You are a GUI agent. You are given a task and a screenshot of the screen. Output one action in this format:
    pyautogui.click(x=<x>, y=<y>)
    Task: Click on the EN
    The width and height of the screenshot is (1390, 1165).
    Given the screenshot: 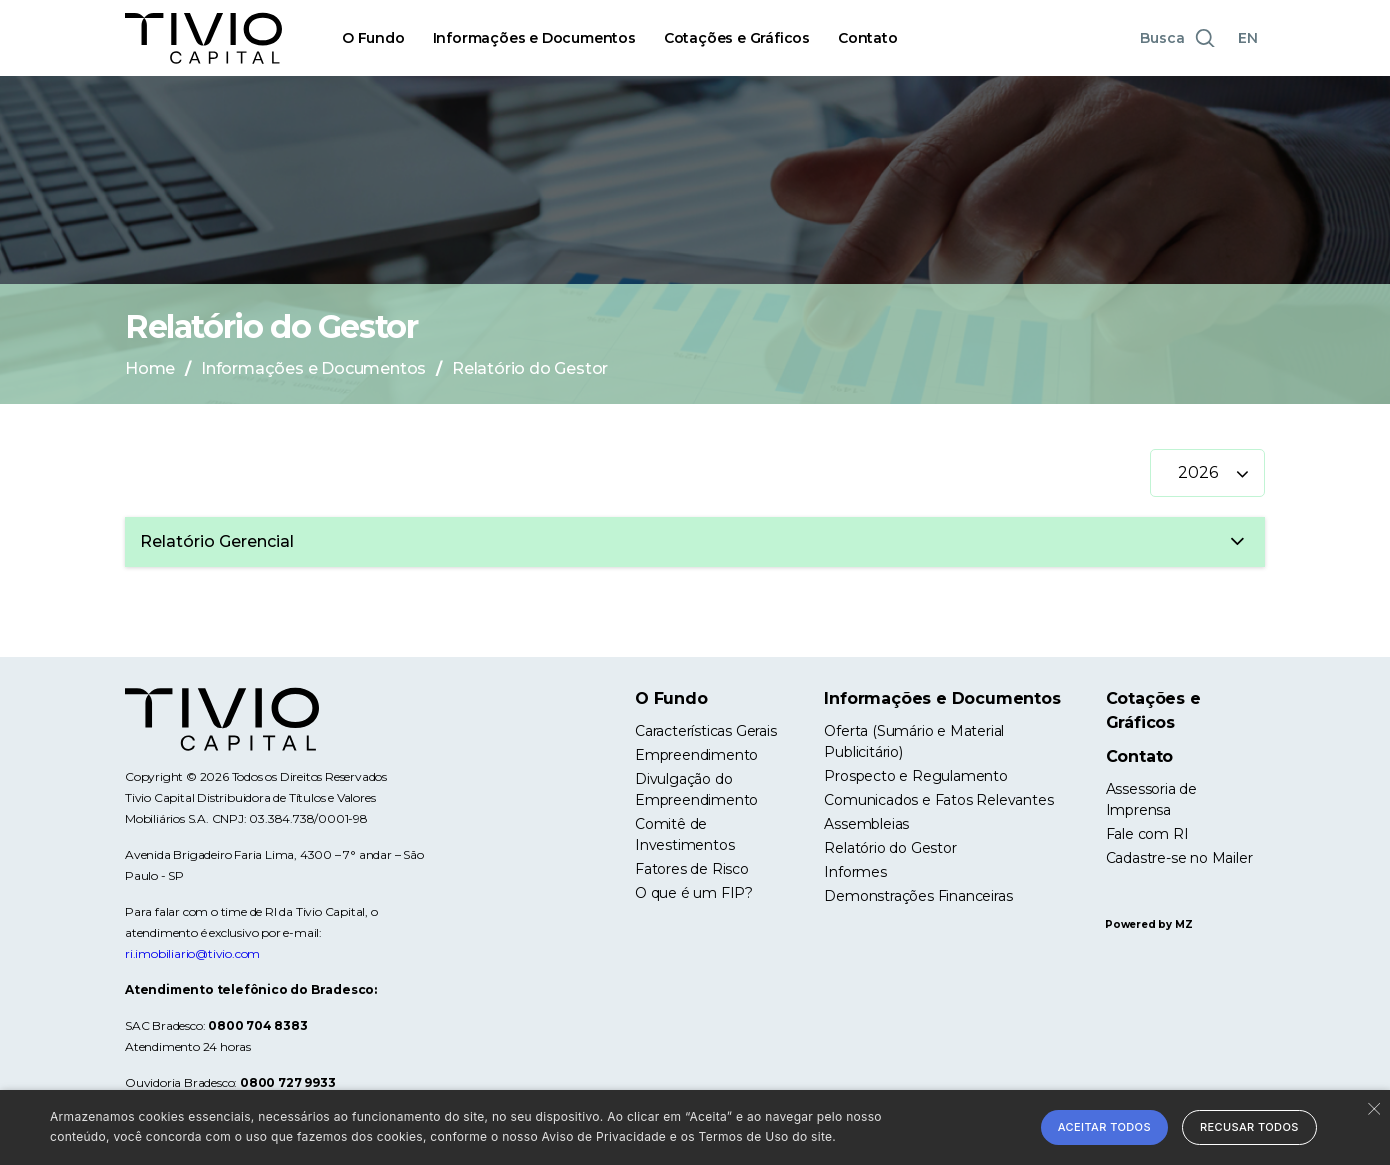 What is the action you would take?
    pyautogui.click(x=1248, y=38)
    